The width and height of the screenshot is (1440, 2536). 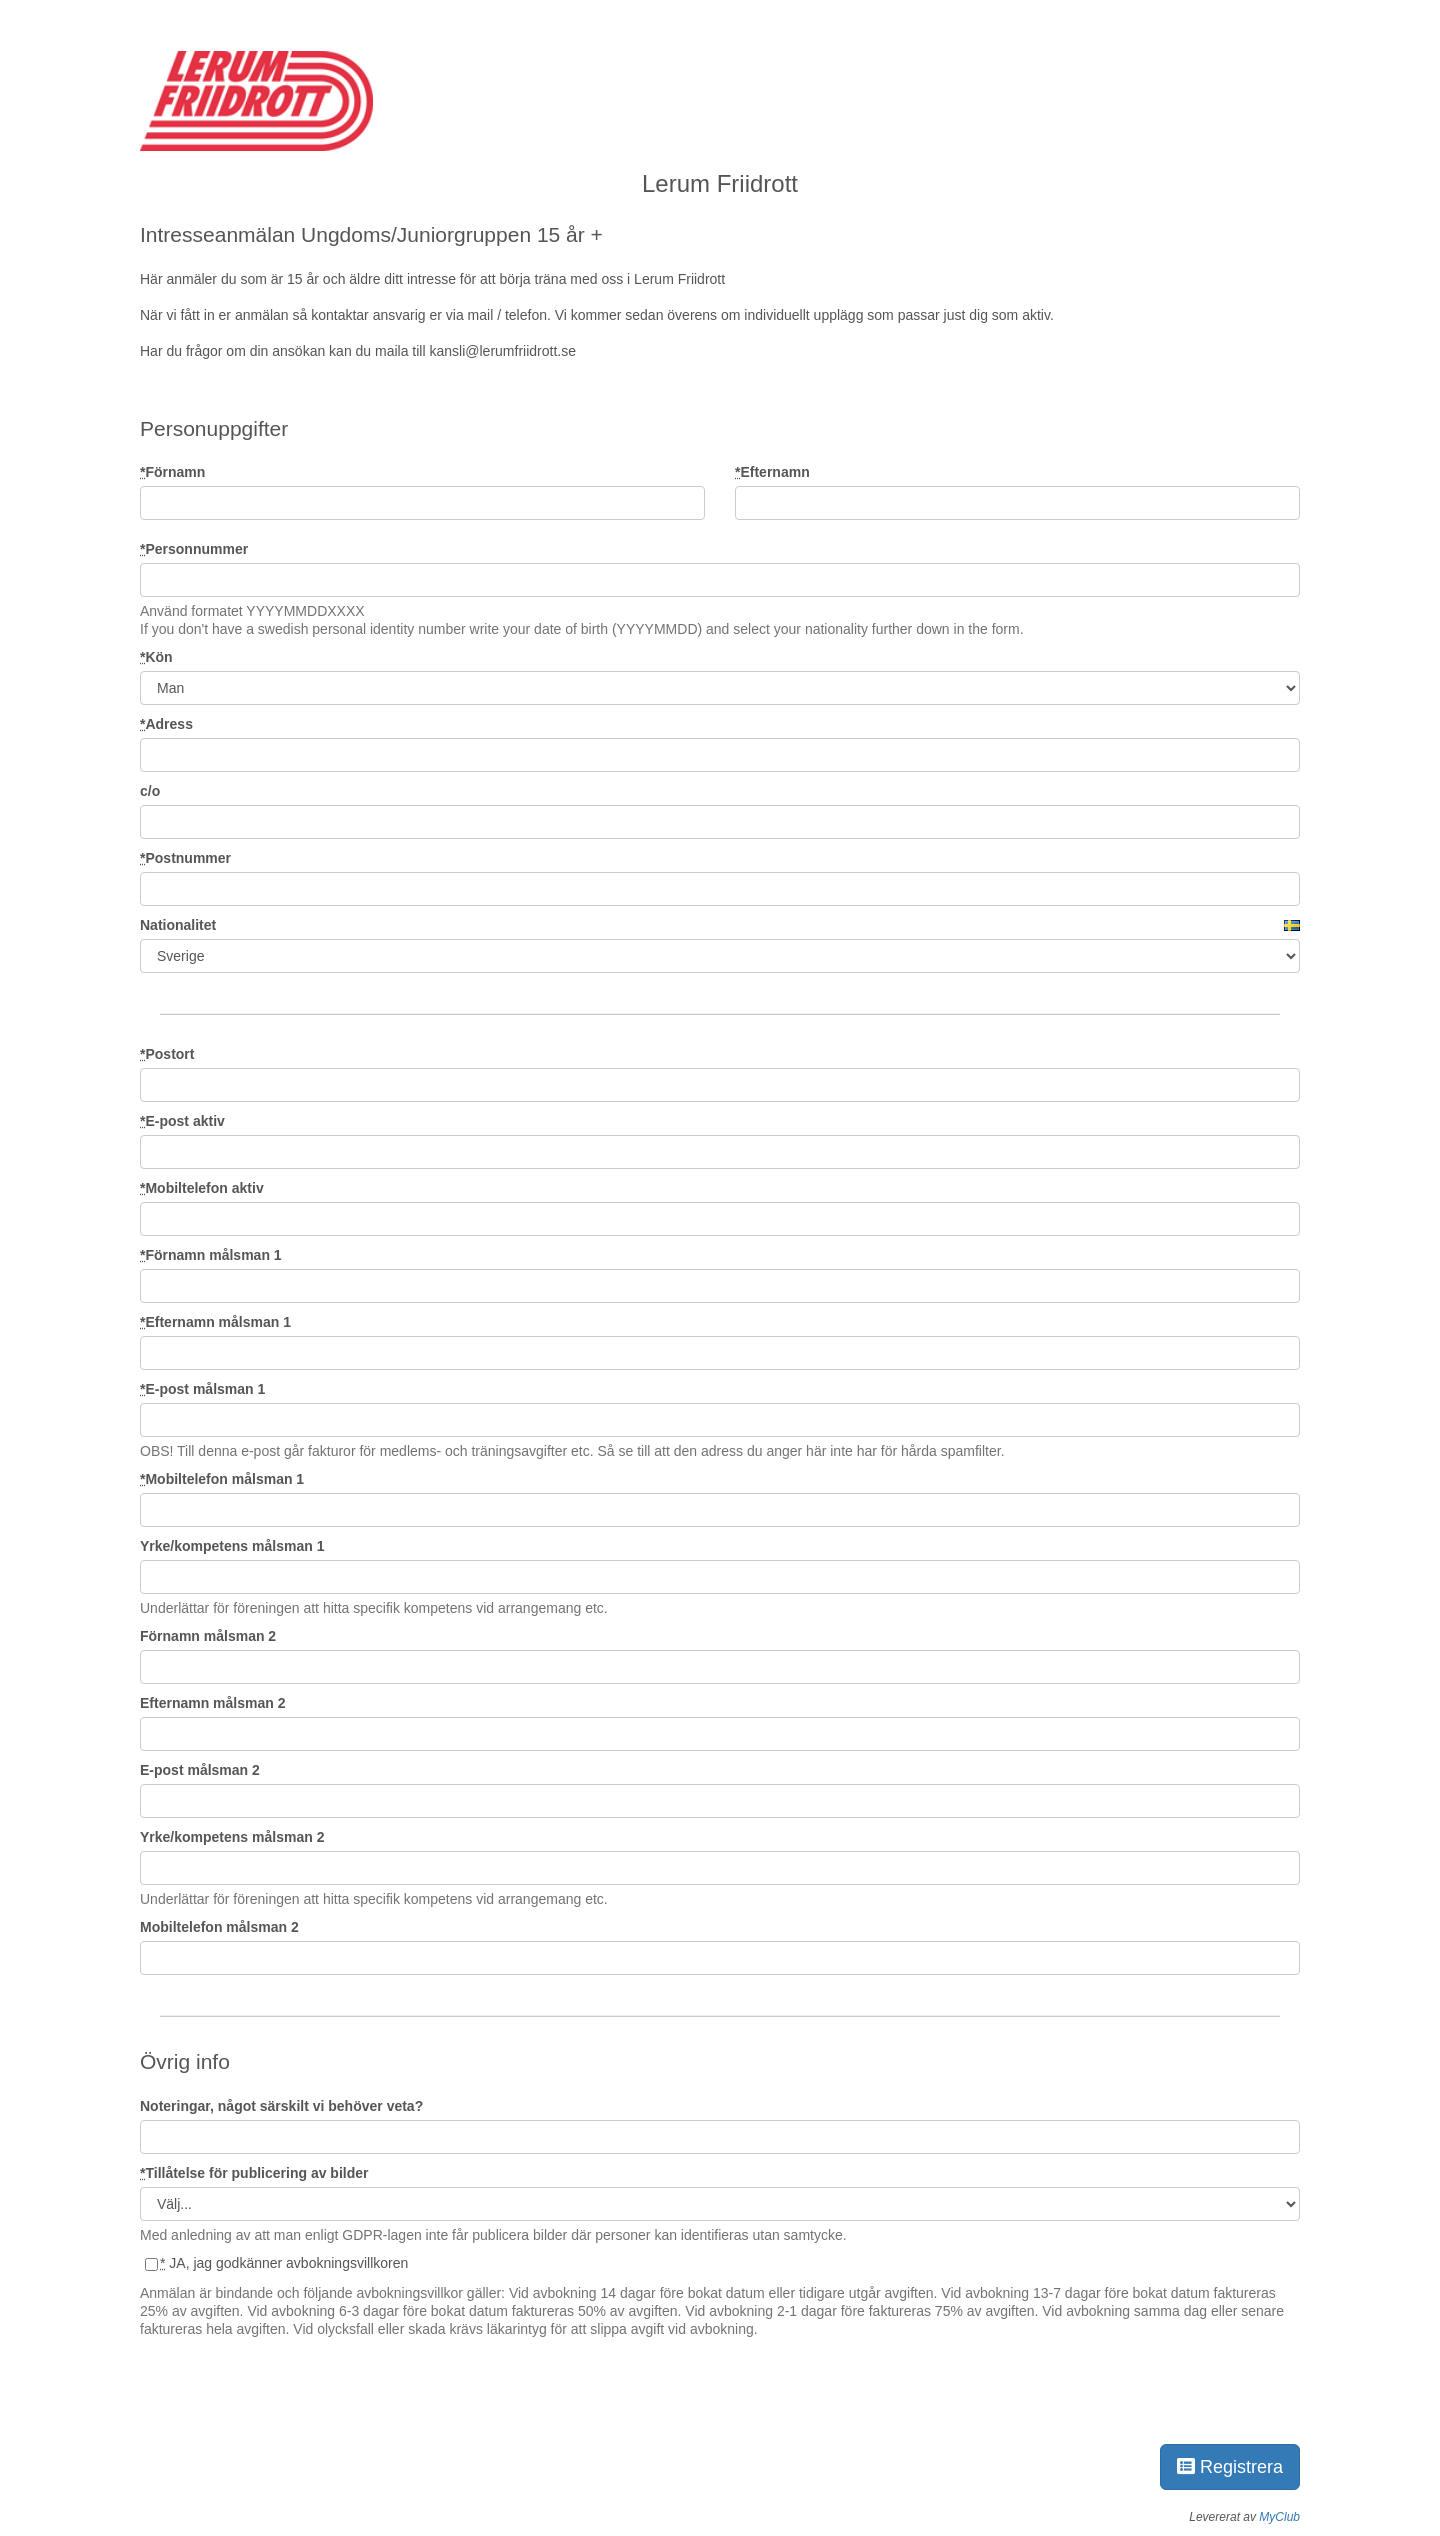 What do you see at coordinates (232, 1546) in the screenshot?
I see `Yrke/kompetens målsman 1` at bounding box center [232, 1546].